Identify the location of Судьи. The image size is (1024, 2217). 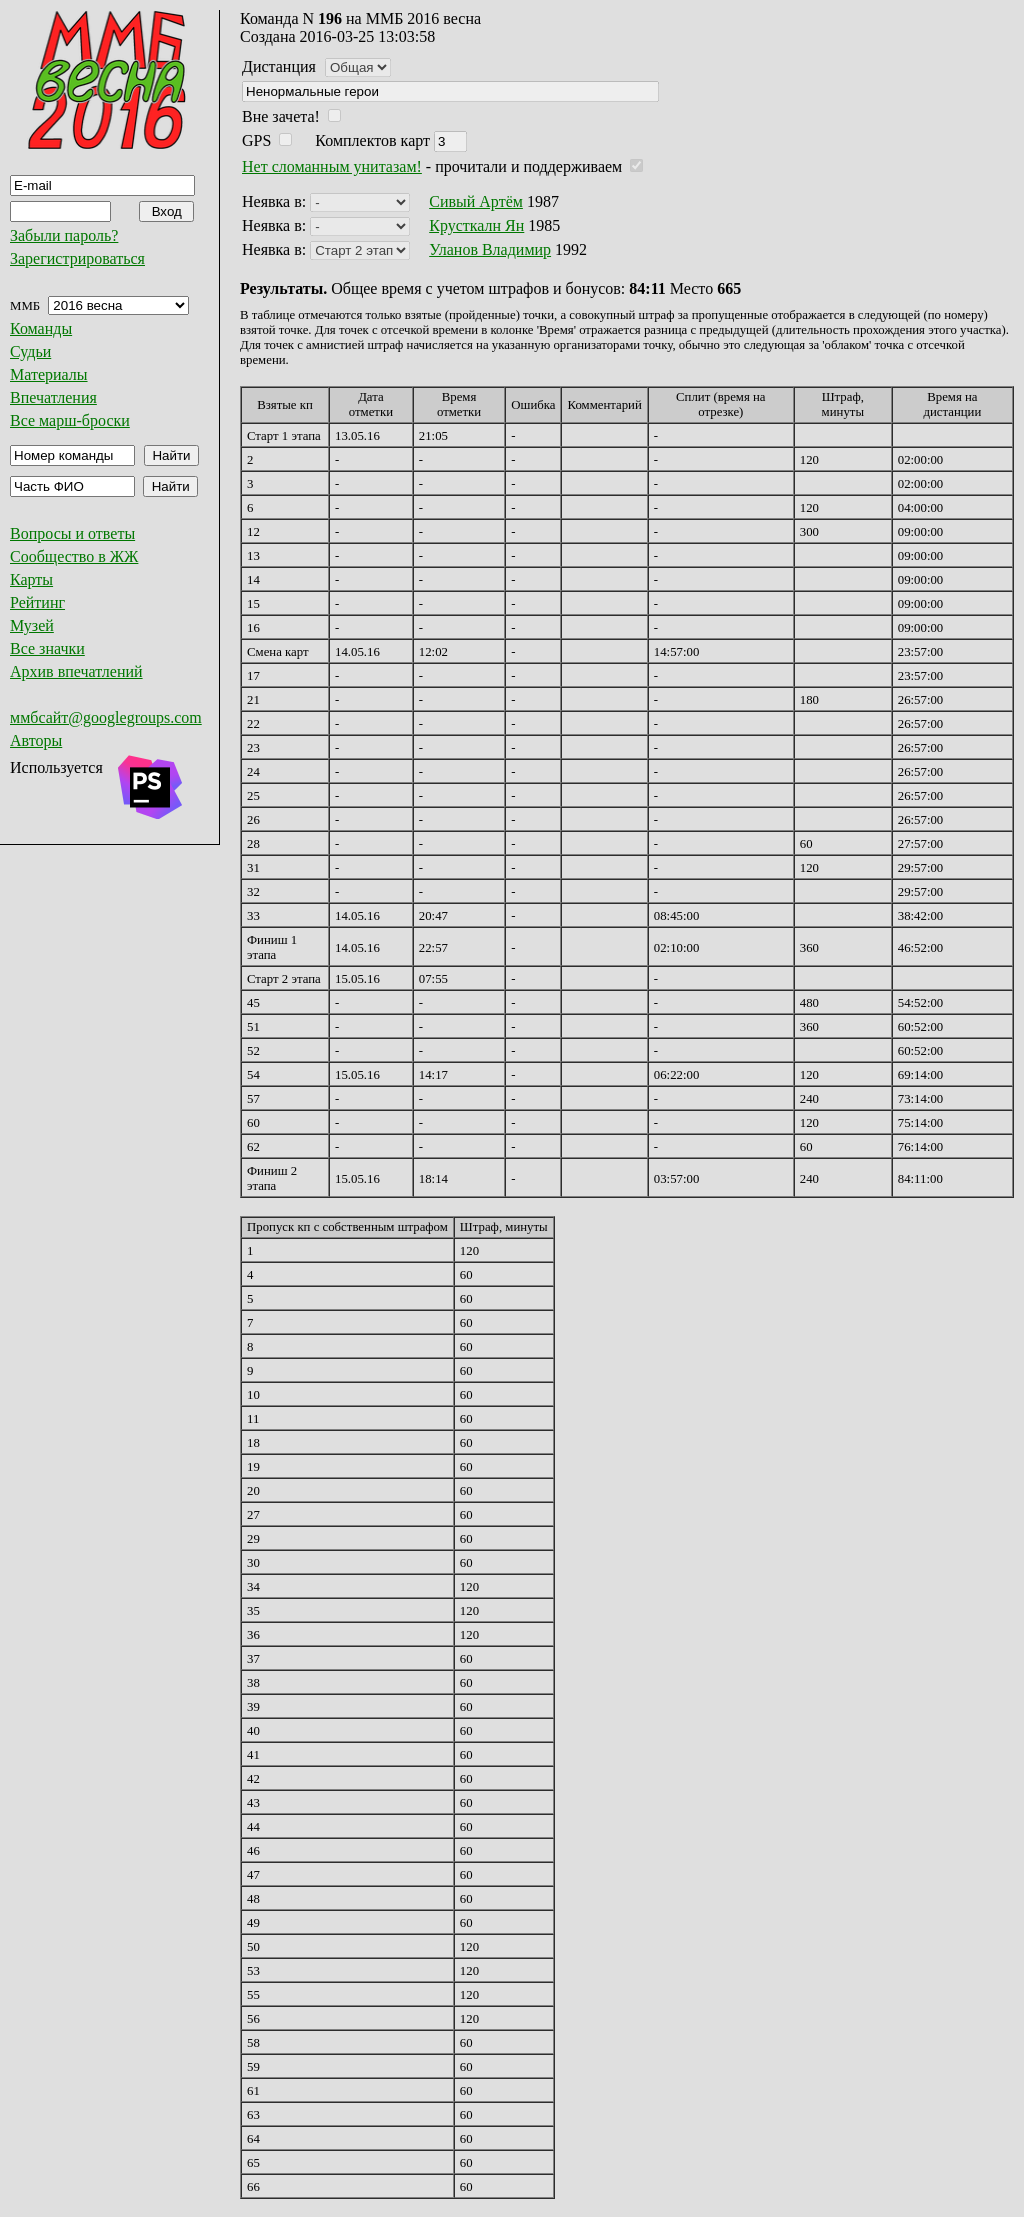
(30, 351).